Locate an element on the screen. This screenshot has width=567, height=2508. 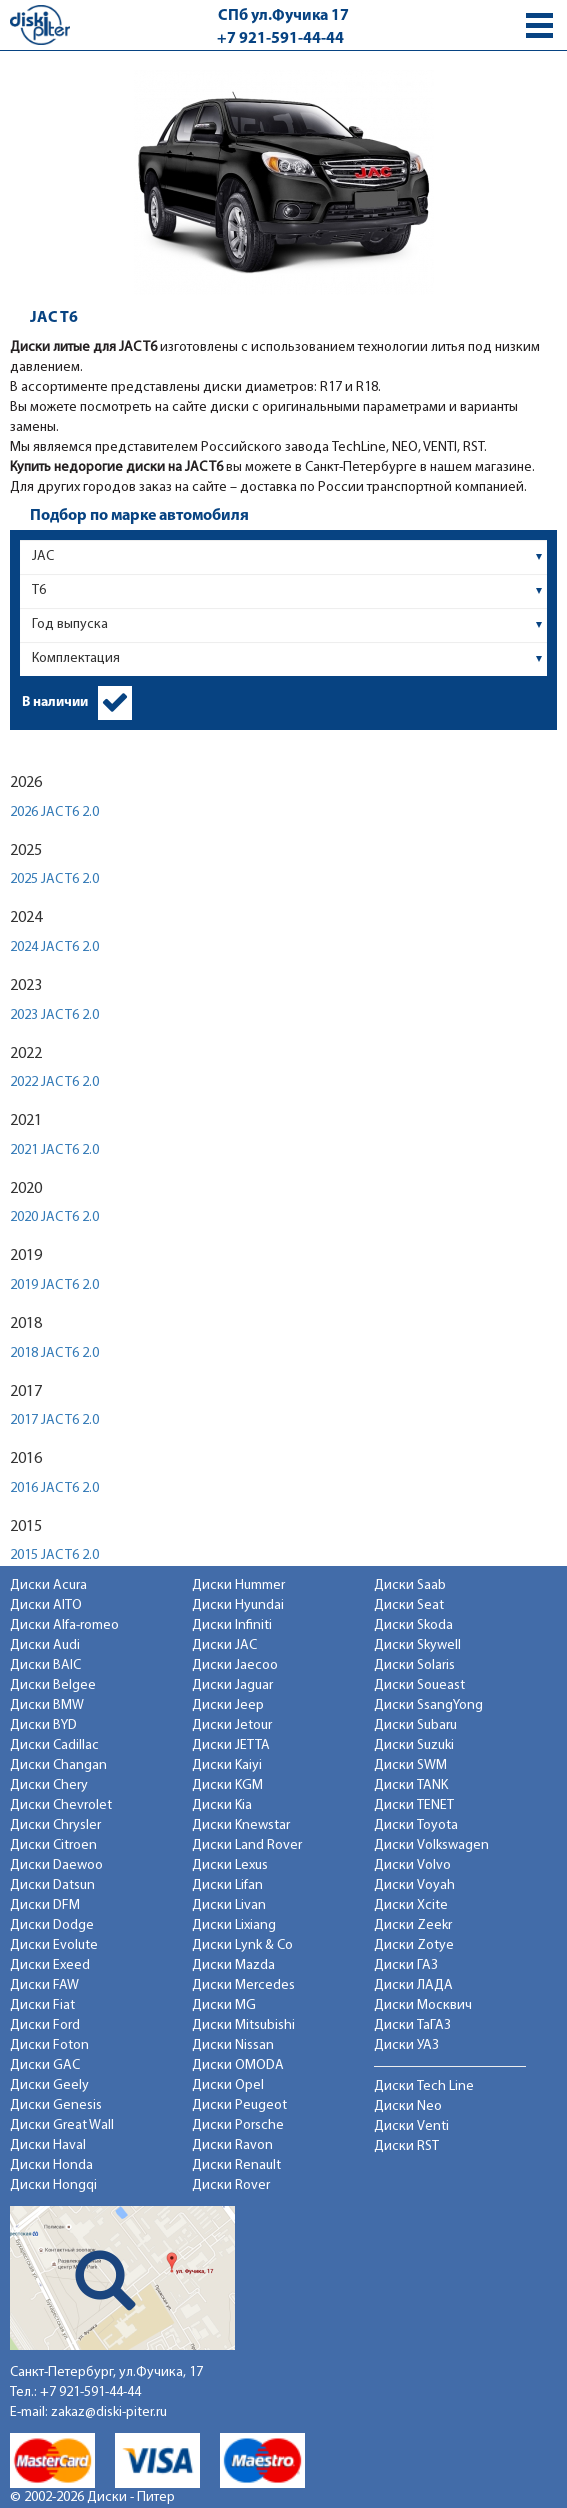
Диски Mercedes is located at coordinates (243, 1985).